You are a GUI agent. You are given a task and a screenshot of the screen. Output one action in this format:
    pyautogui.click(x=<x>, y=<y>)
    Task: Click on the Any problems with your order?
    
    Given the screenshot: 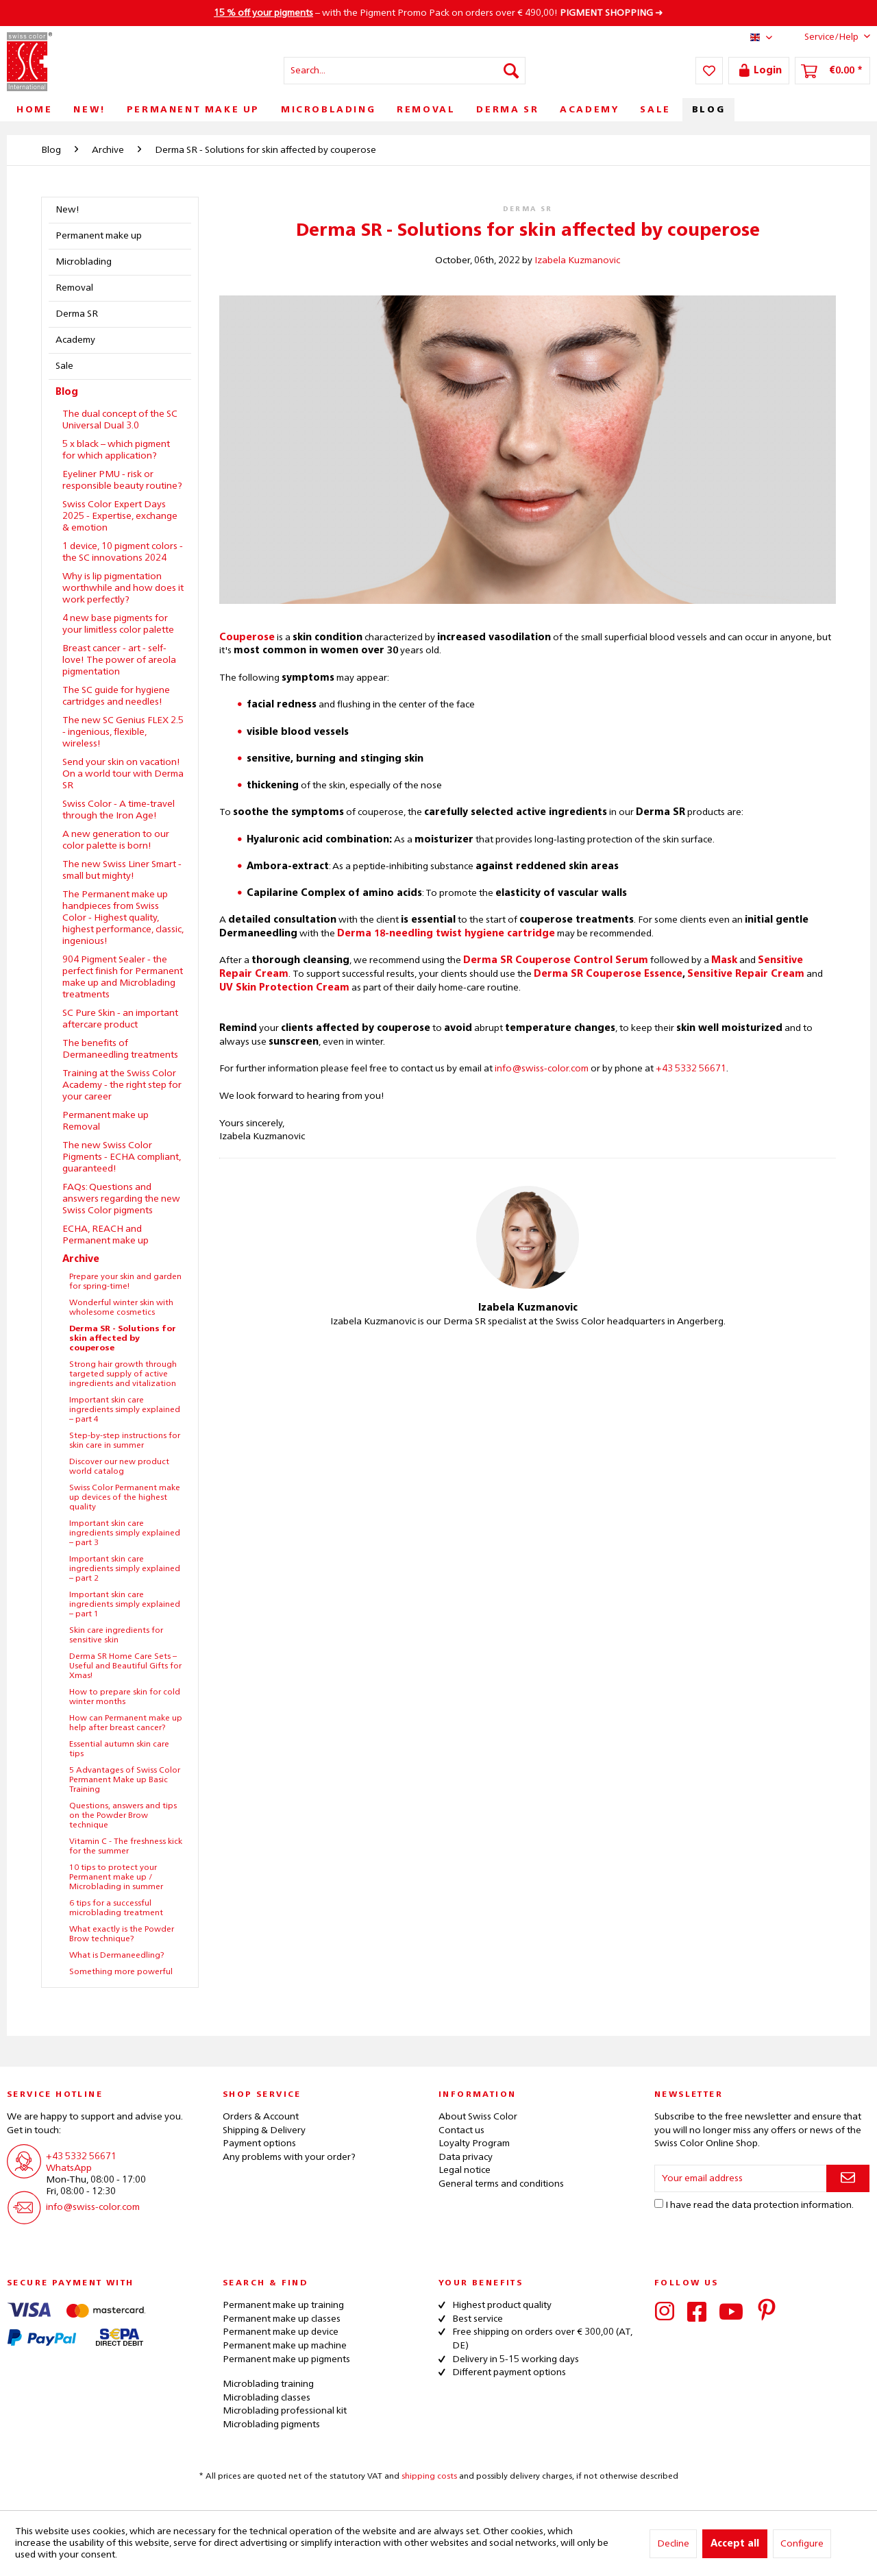 What is the action you would take?
    pyautogui.click(x=289, y=2157)
    